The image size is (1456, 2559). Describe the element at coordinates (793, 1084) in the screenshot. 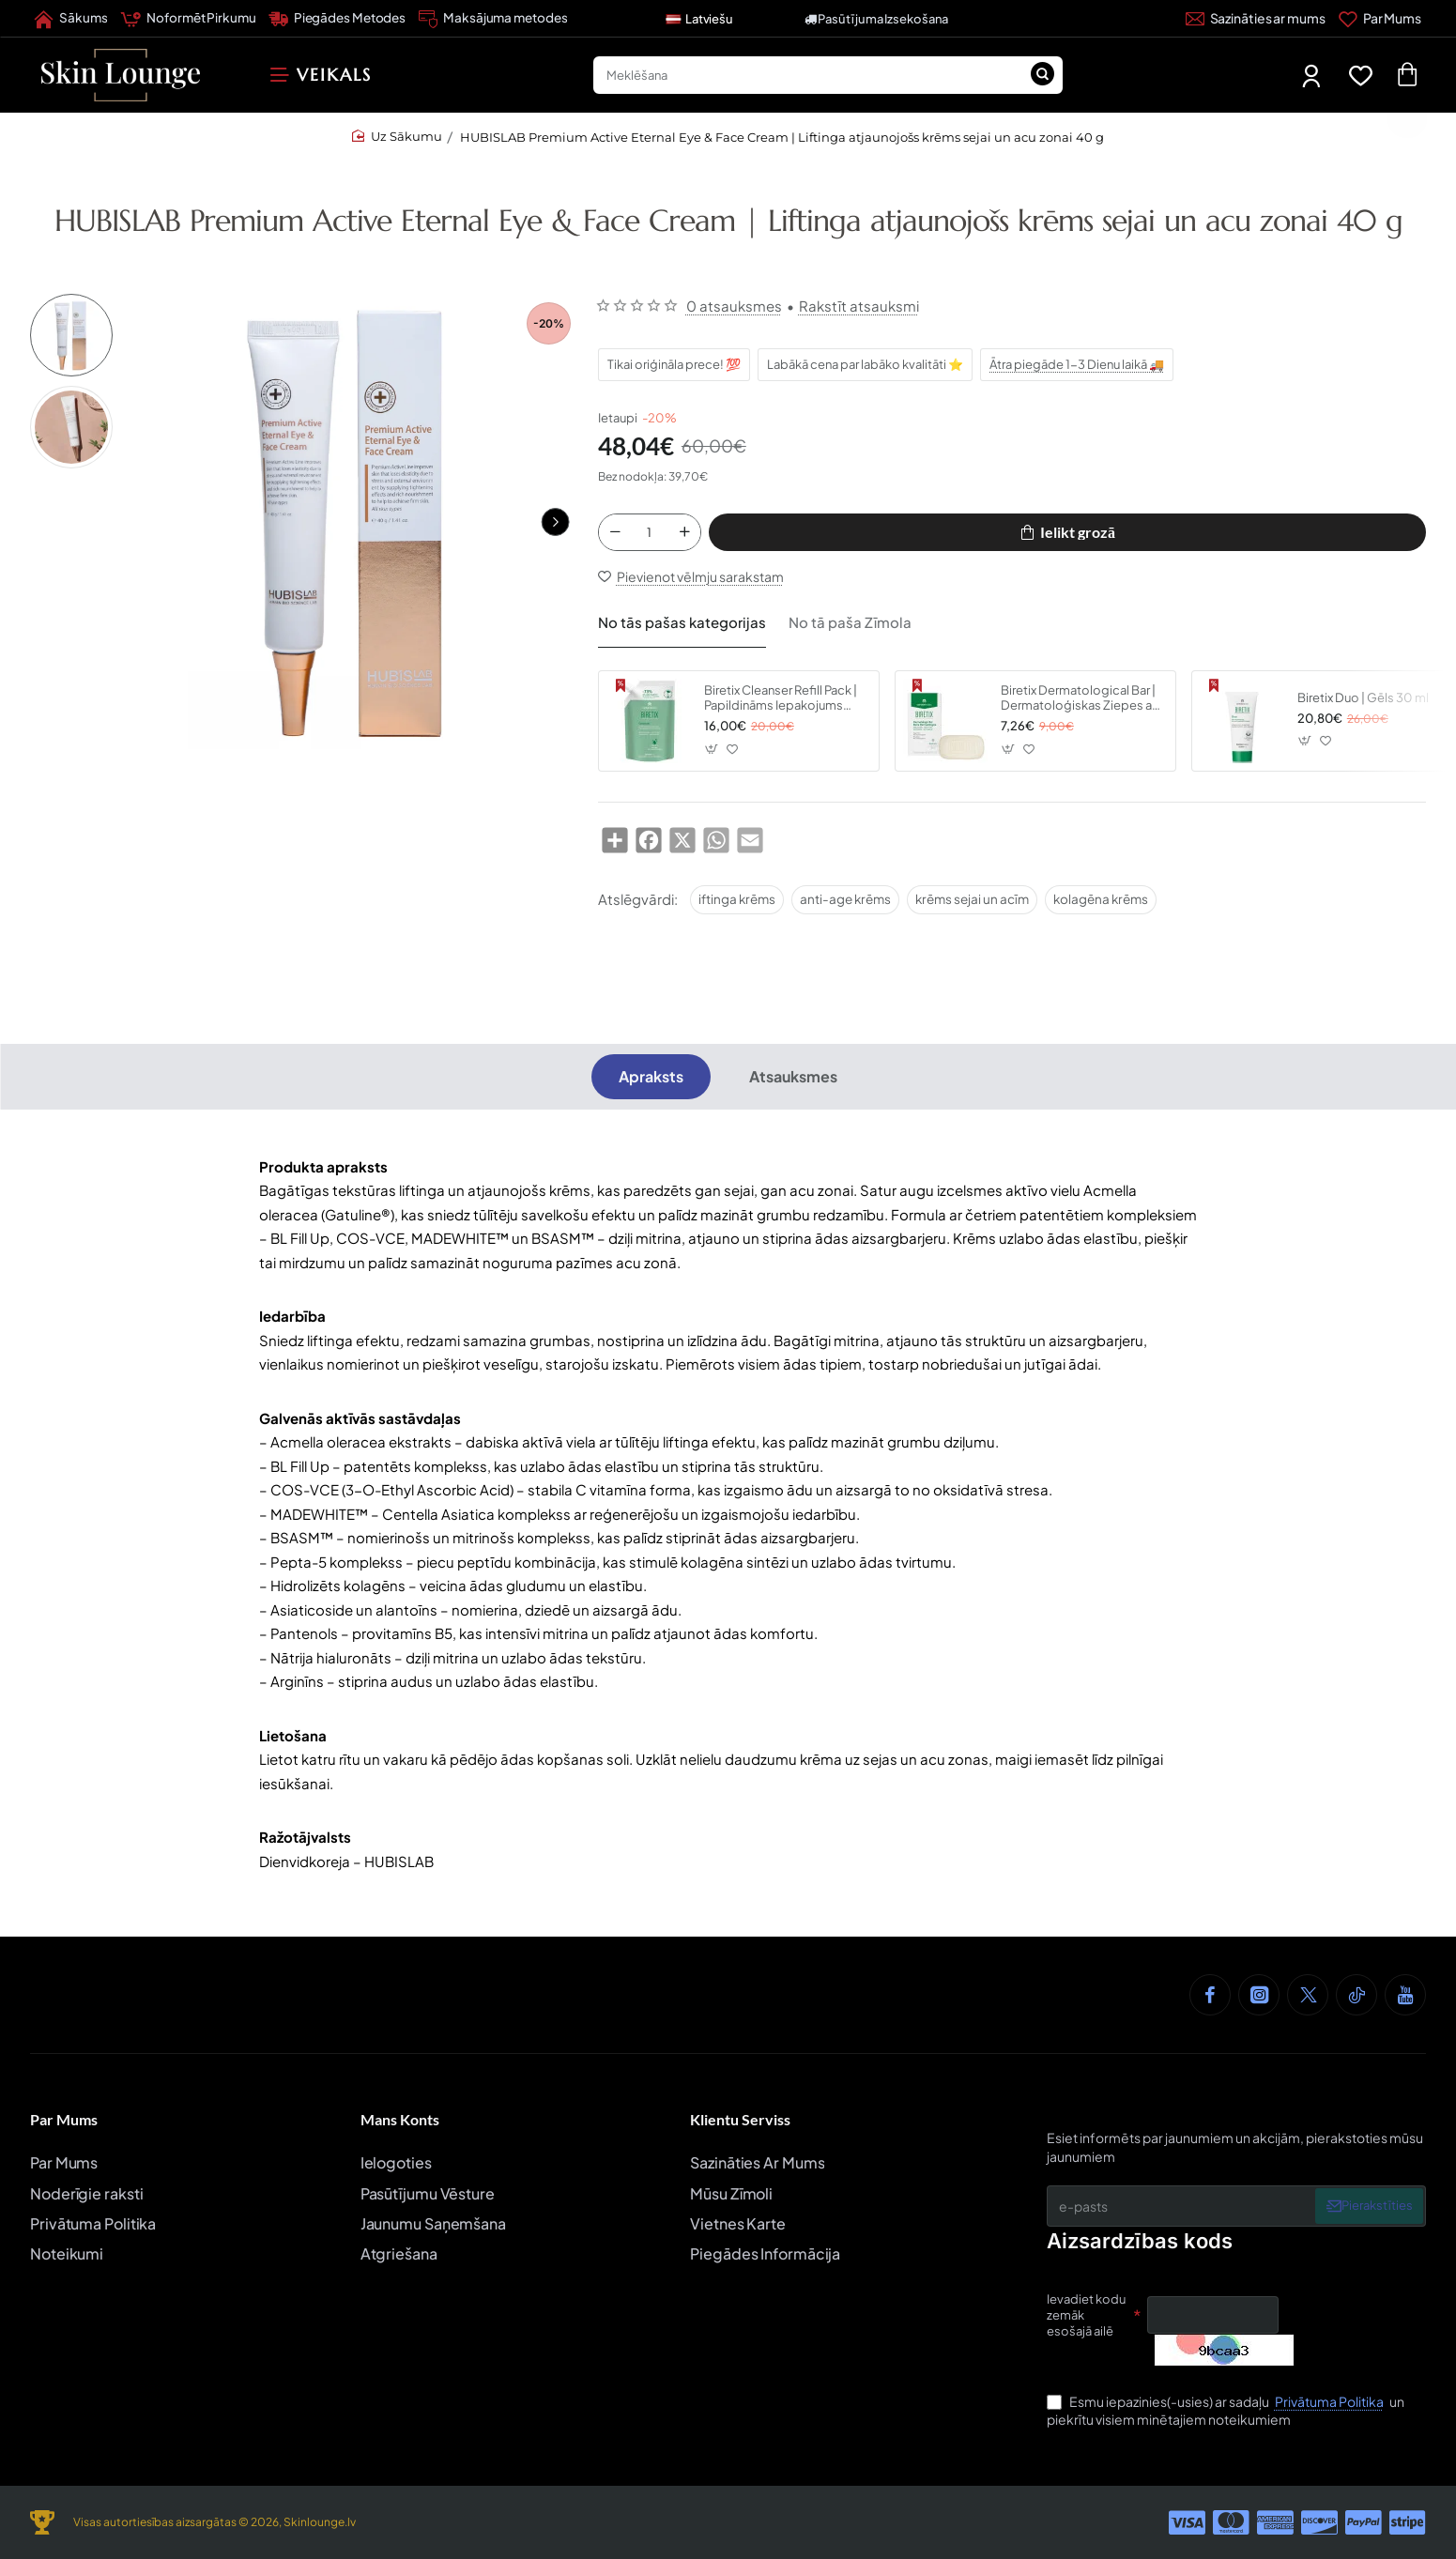

I see `Atsauksmes` at that location.